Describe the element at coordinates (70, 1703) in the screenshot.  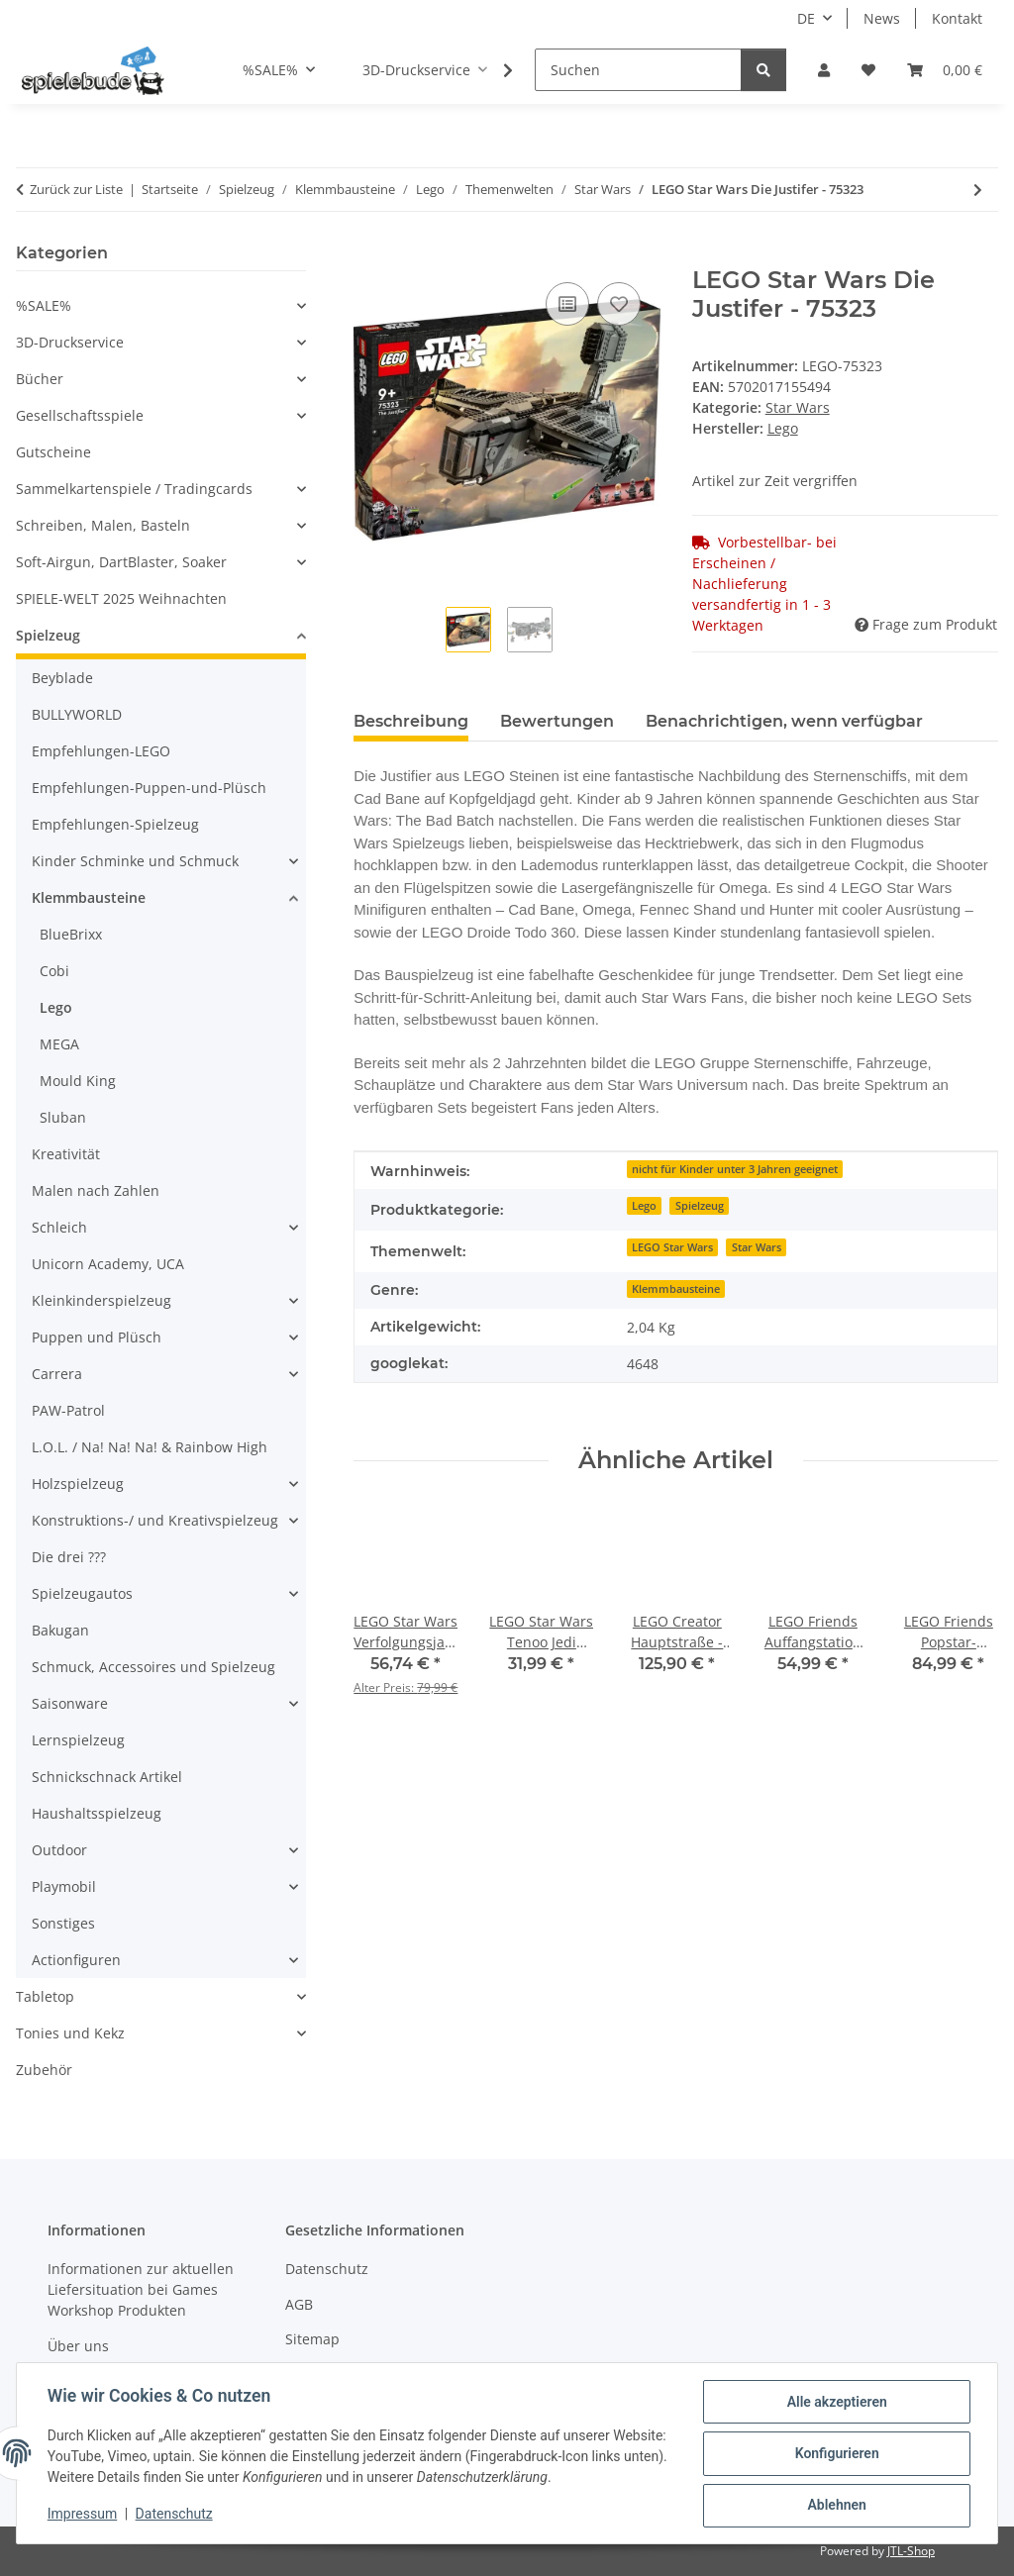
I see `Saisonware` at that location.